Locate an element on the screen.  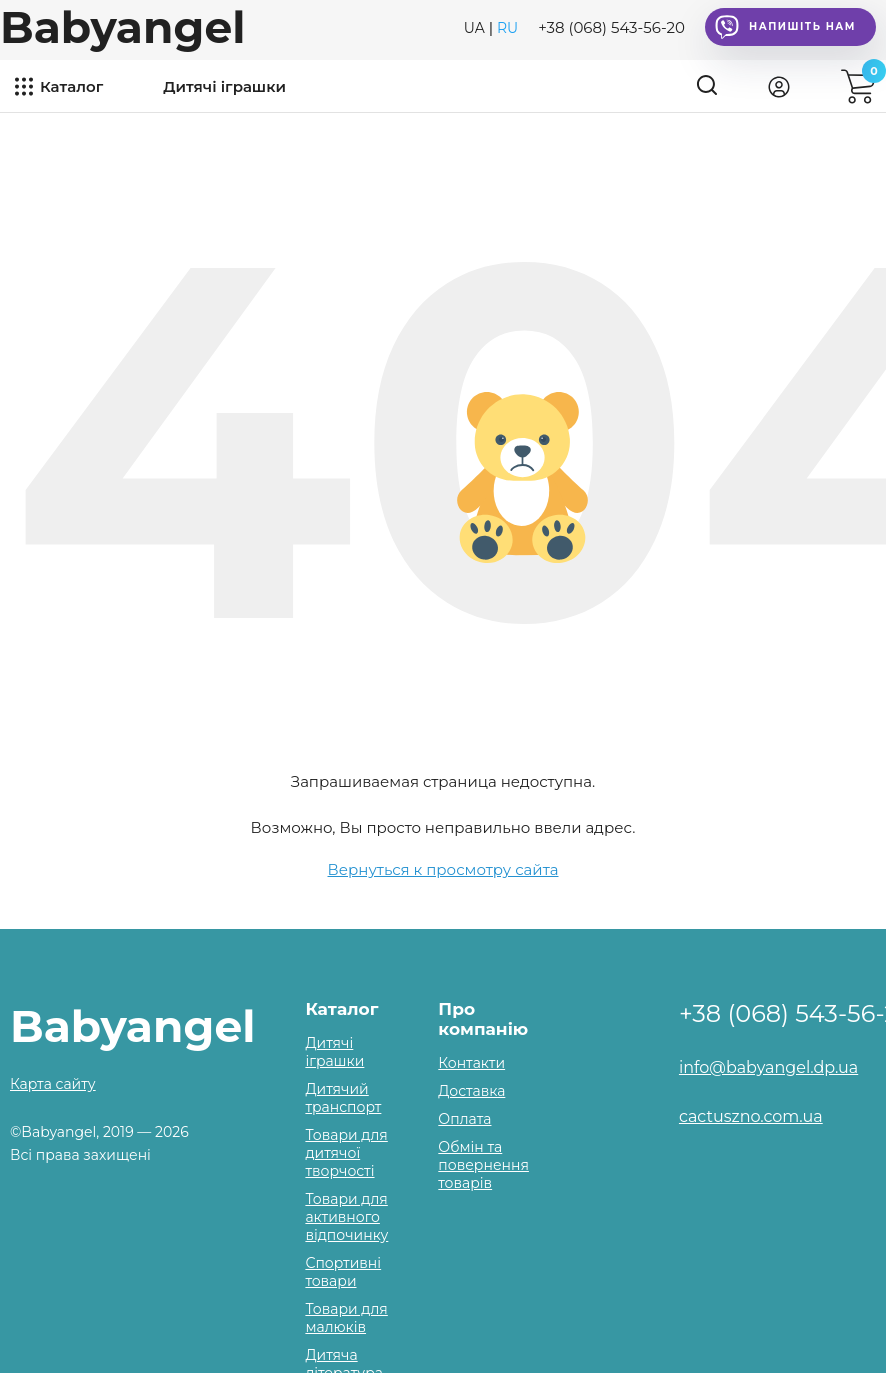
Товари для малюків is located at coordinates (346, 1318).